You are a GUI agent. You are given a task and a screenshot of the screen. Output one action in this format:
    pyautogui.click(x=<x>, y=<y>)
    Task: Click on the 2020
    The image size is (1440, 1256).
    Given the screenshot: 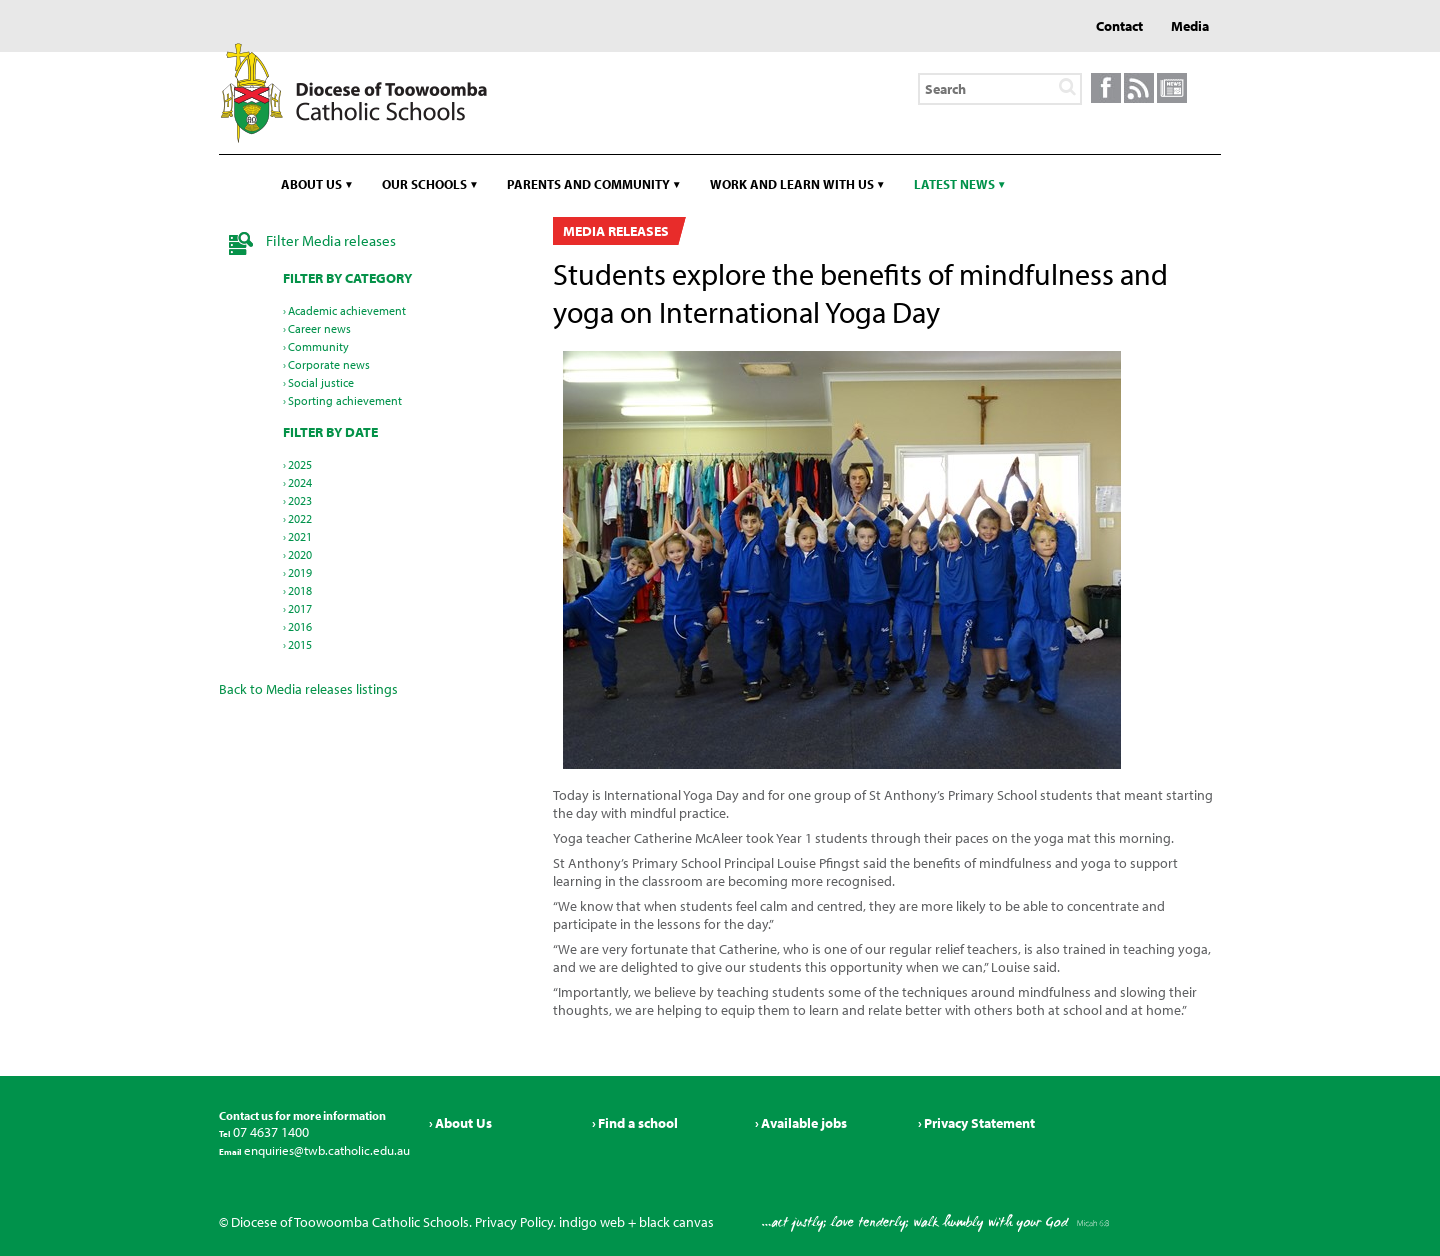 What is the action you would take?
    pyautogui.click(x=300, y=554)
    